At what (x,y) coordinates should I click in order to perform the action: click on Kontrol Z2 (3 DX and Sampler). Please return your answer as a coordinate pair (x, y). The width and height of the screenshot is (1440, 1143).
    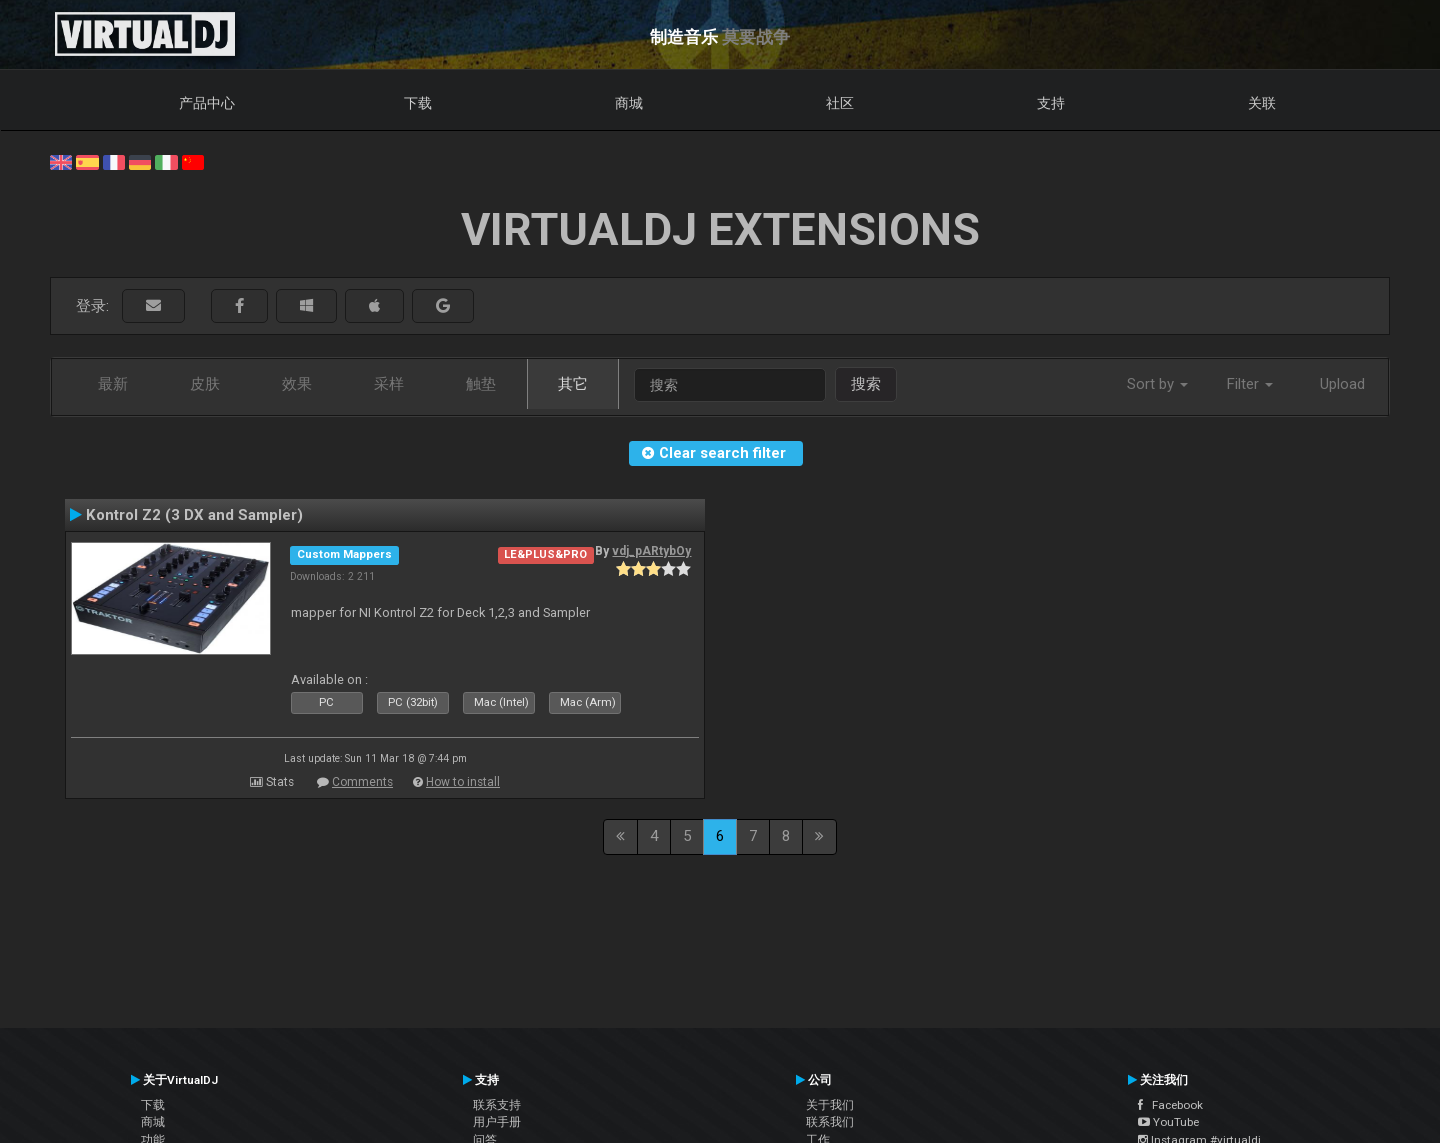
    Looking at the image, I should click on (194, 515).